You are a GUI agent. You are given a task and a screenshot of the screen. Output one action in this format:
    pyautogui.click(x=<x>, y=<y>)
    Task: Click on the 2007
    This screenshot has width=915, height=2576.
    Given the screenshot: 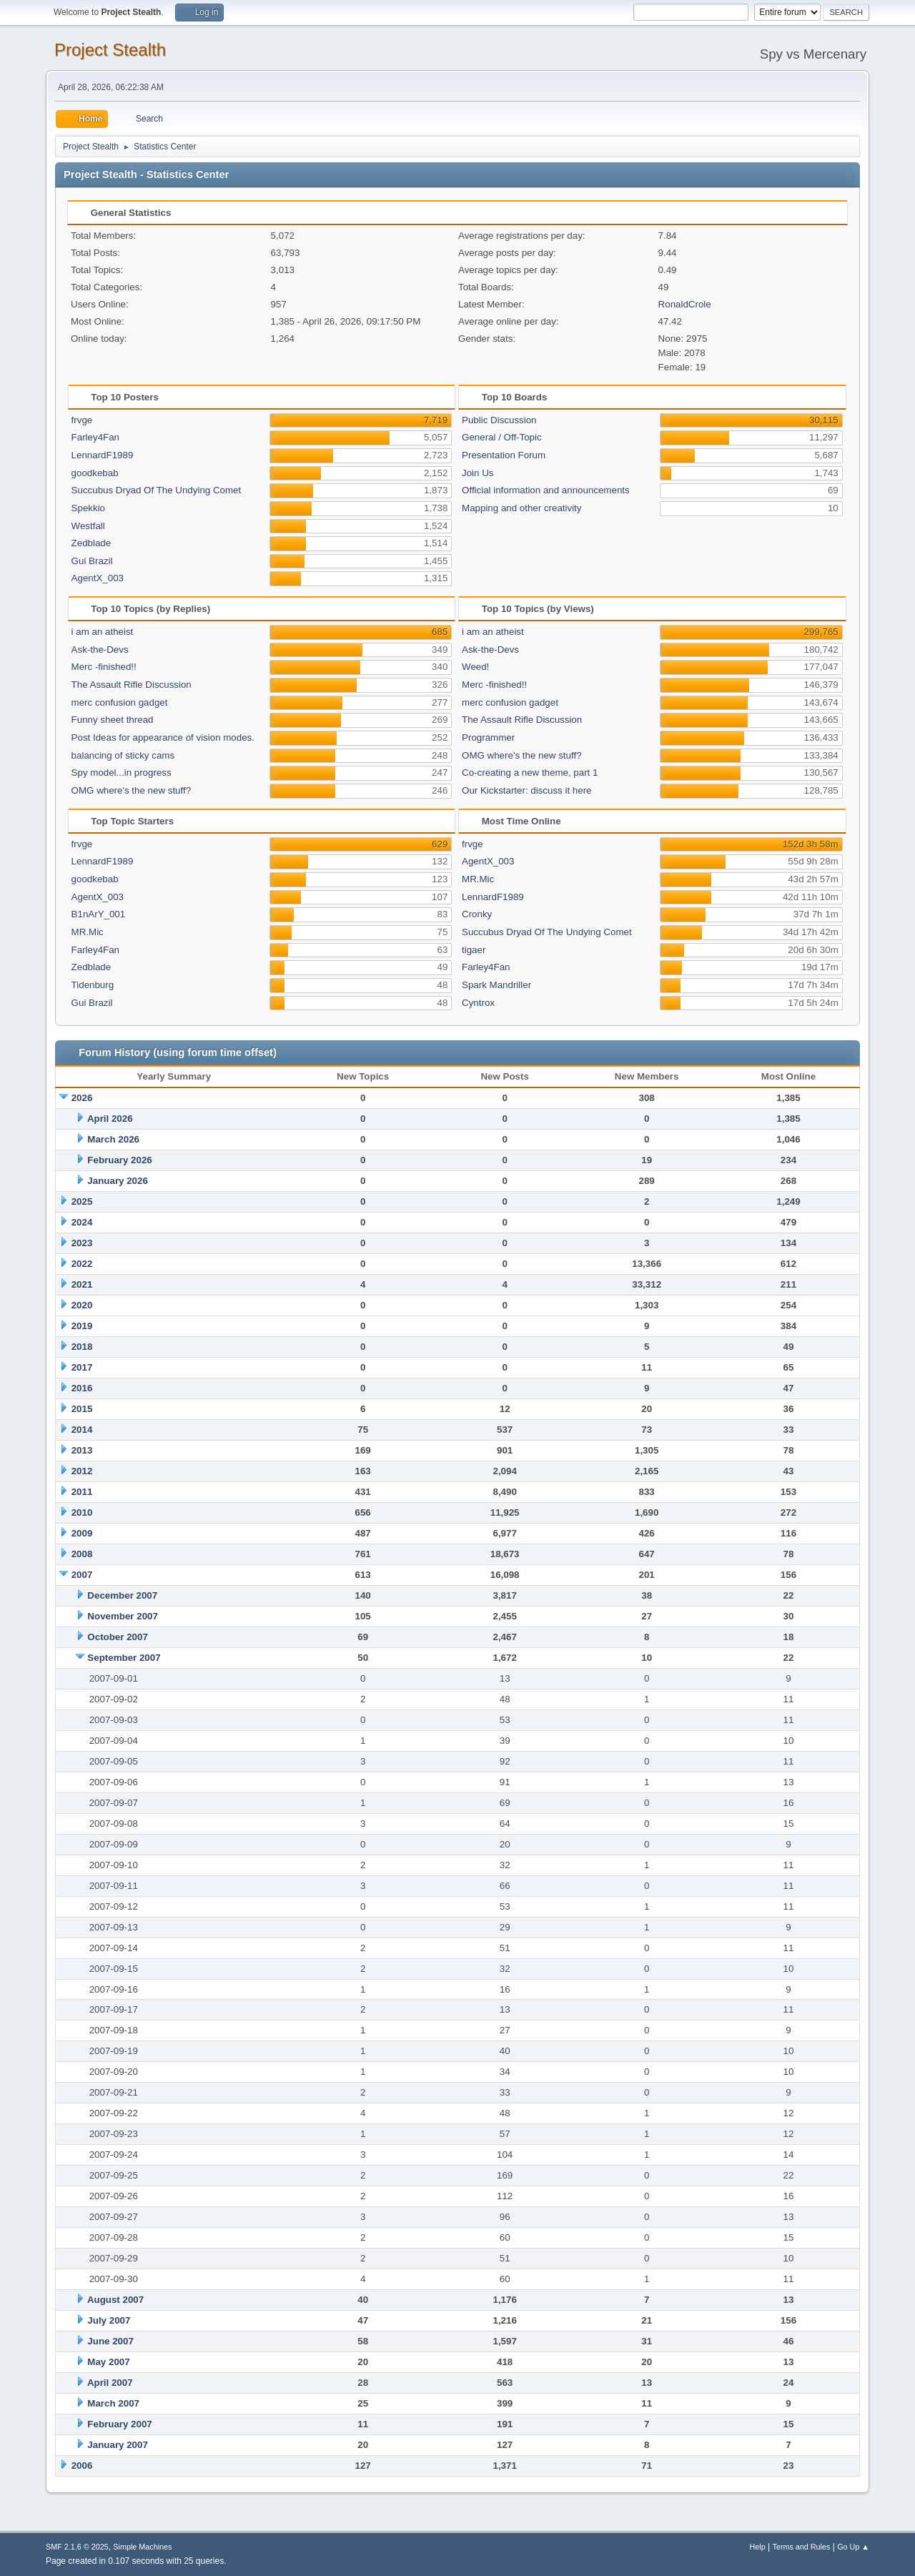 What is the action you would take?
    pyautogui.click(x=82, y=1574)
    